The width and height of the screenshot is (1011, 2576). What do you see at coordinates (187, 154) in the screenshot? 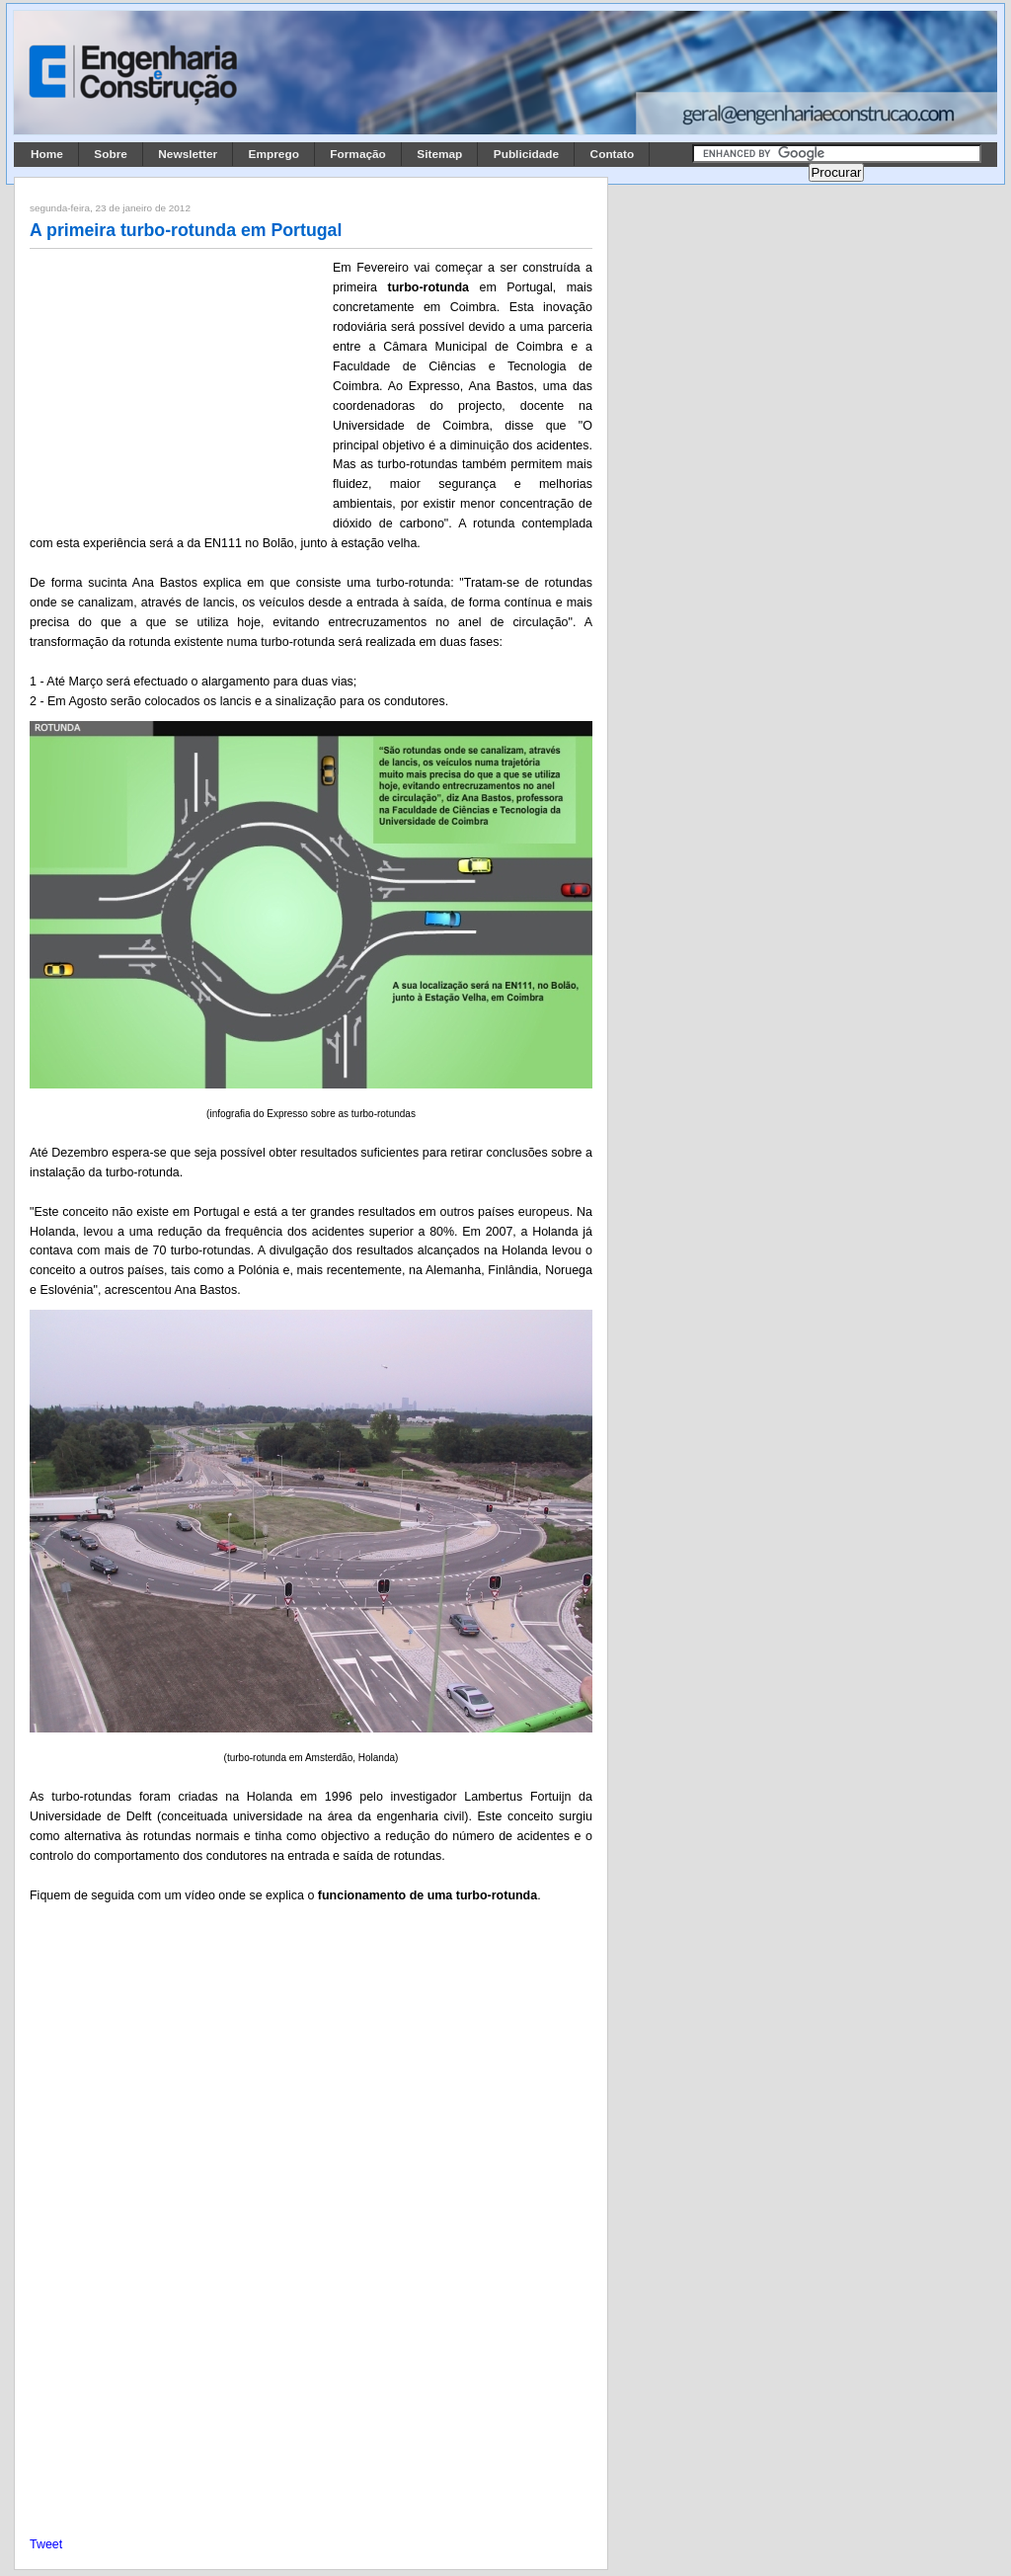
I see `Newsletter` at bounding box center [187, 154].